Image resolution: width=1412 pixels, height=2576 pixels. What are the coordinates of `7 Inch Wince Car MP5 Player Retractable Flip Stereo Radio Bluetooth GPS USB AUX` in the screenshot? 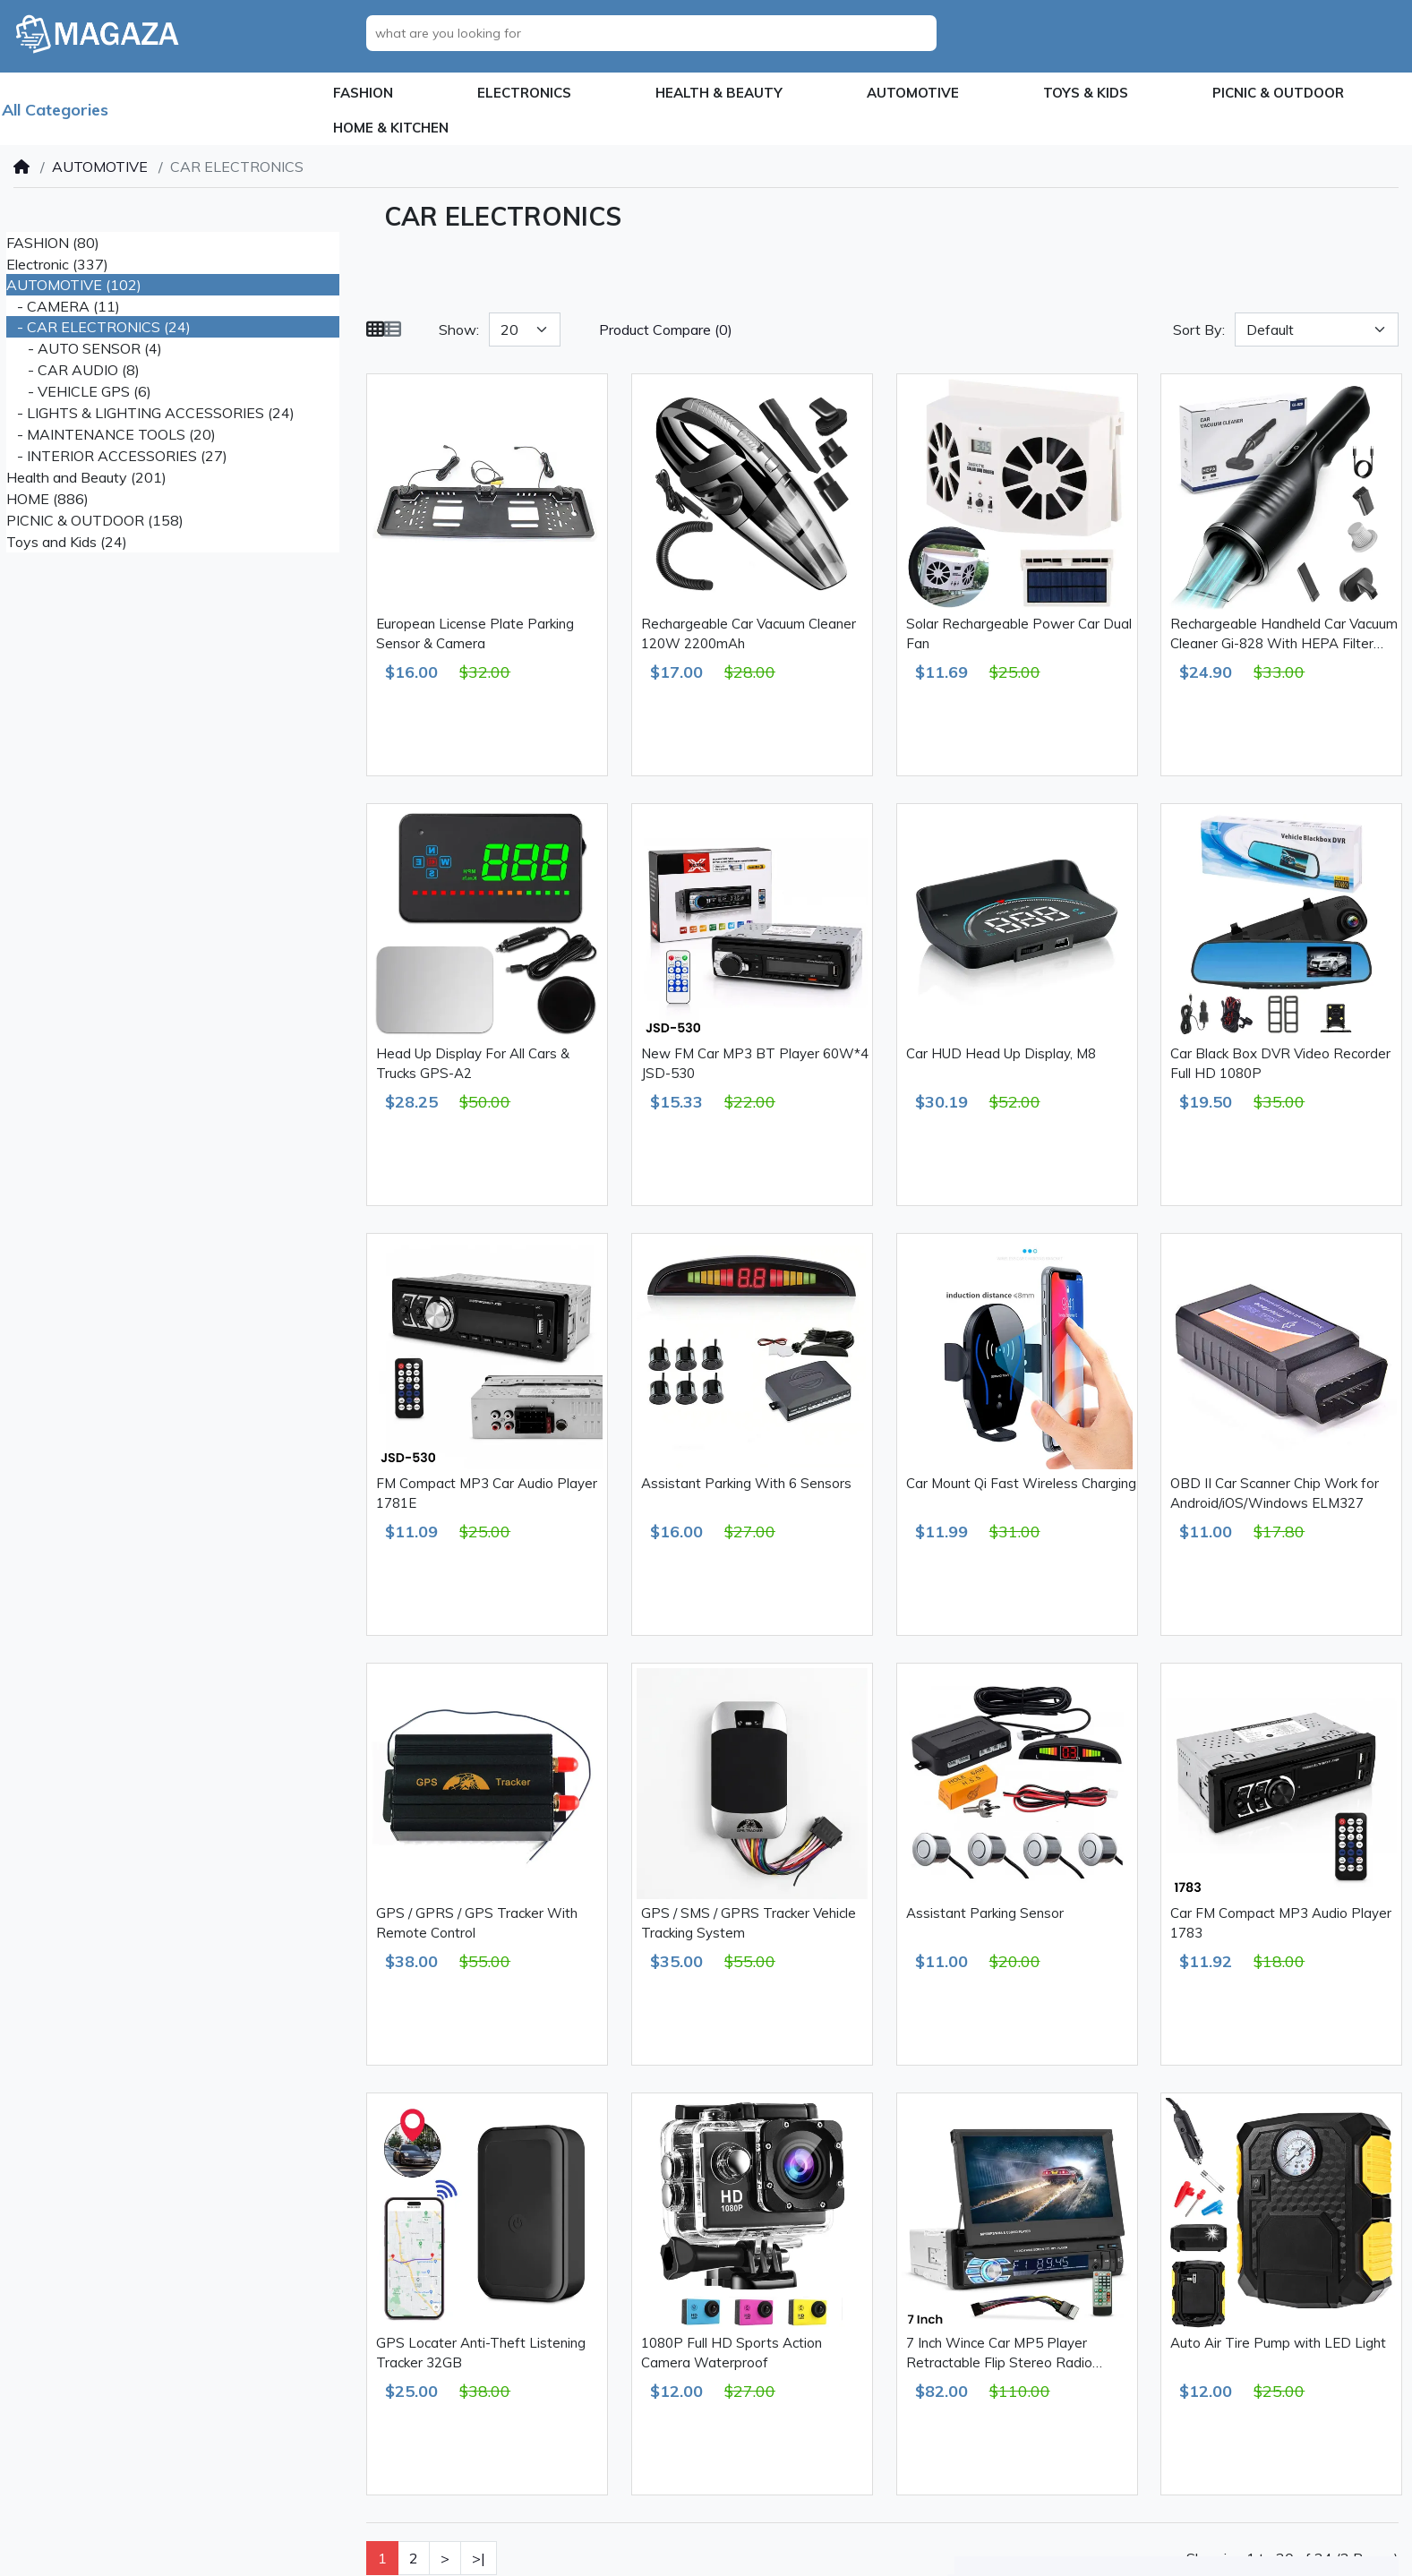 It's located at (999, 2354).